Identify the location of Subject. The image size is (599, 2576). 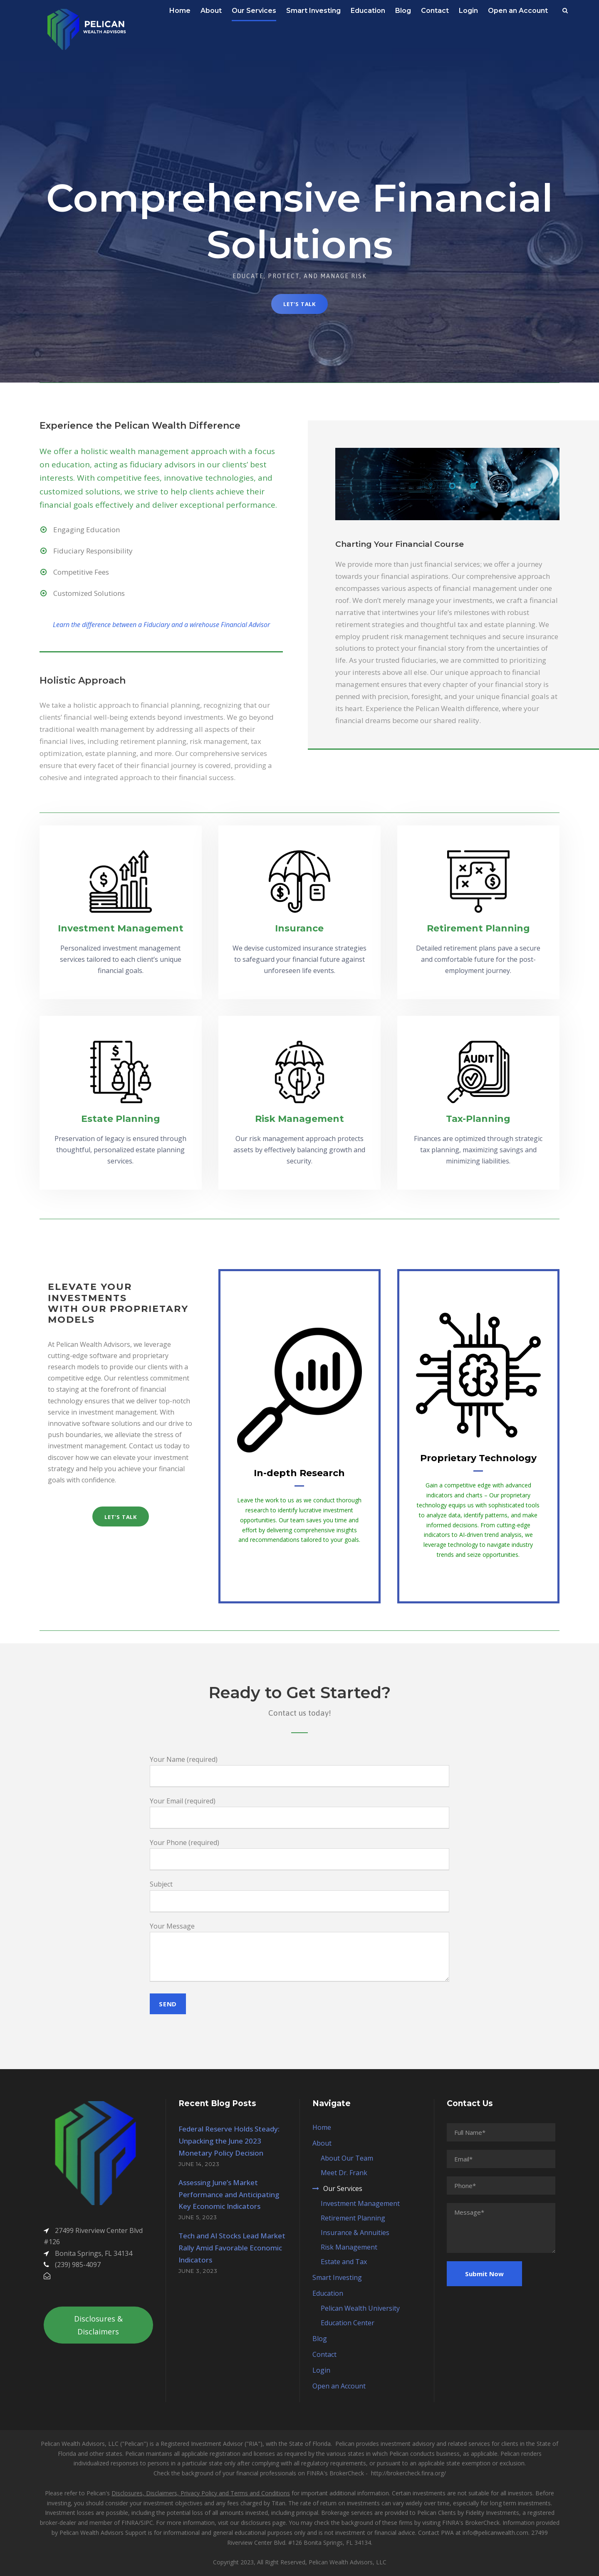
(299, 1896).